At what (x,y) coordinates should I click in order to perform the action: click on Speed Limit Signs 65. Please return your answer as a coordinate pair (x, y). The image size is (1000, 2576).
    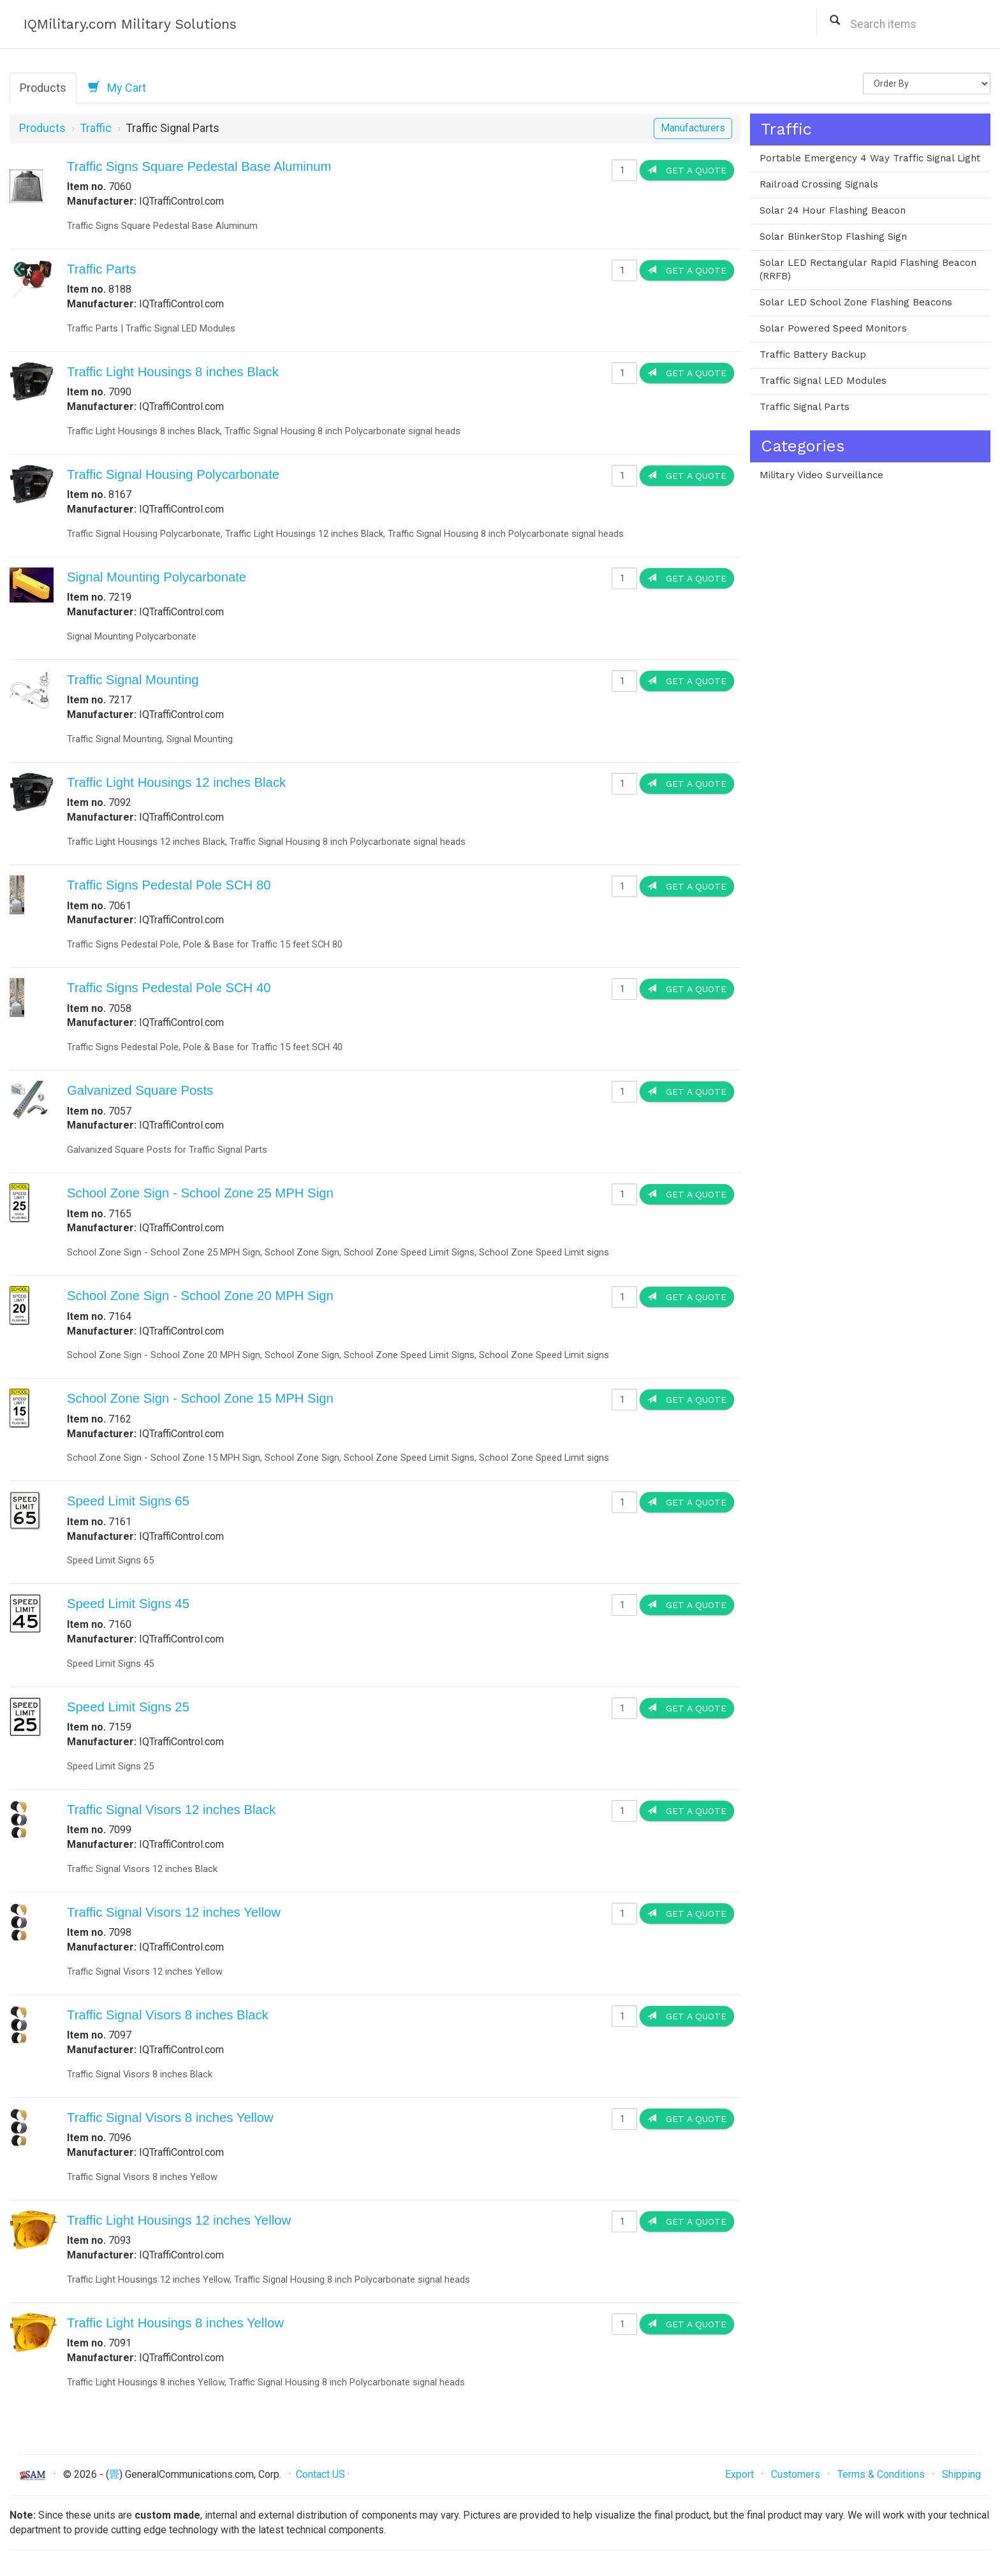
    Looking at the image, I should click on (128, 1501).